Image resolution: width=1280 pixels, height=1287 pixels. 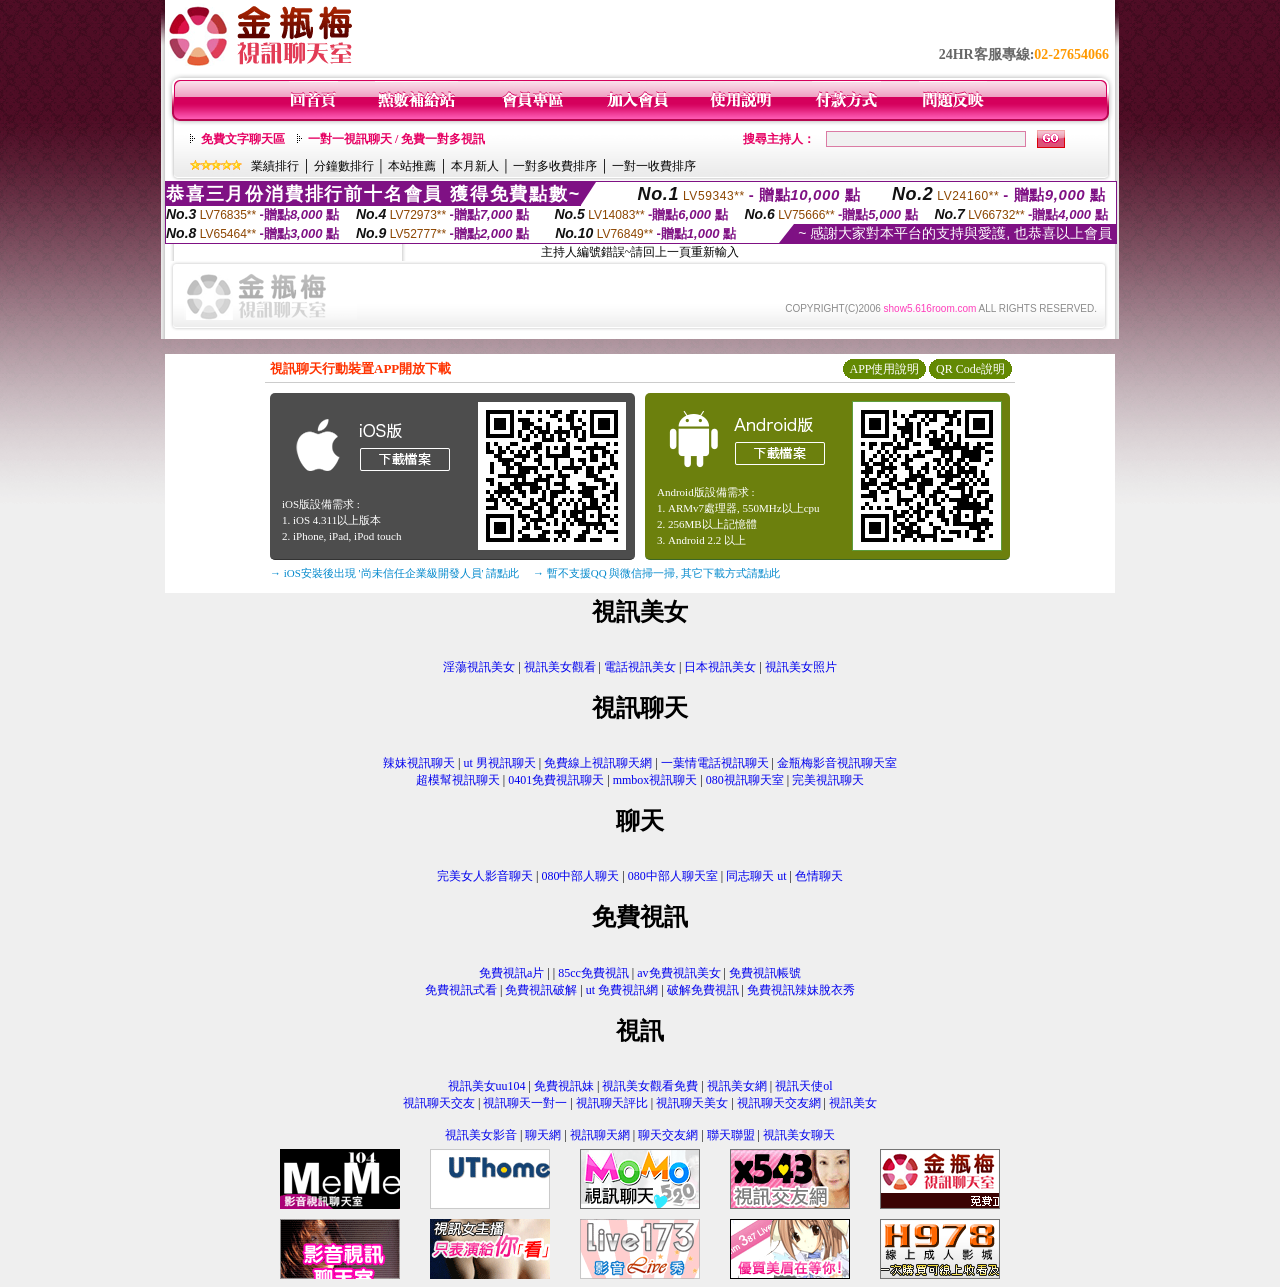 What do you see at coordinates (564, 1086) in the screenshot?
I see `免費視訊妹` at bounding box center [564, 1086].